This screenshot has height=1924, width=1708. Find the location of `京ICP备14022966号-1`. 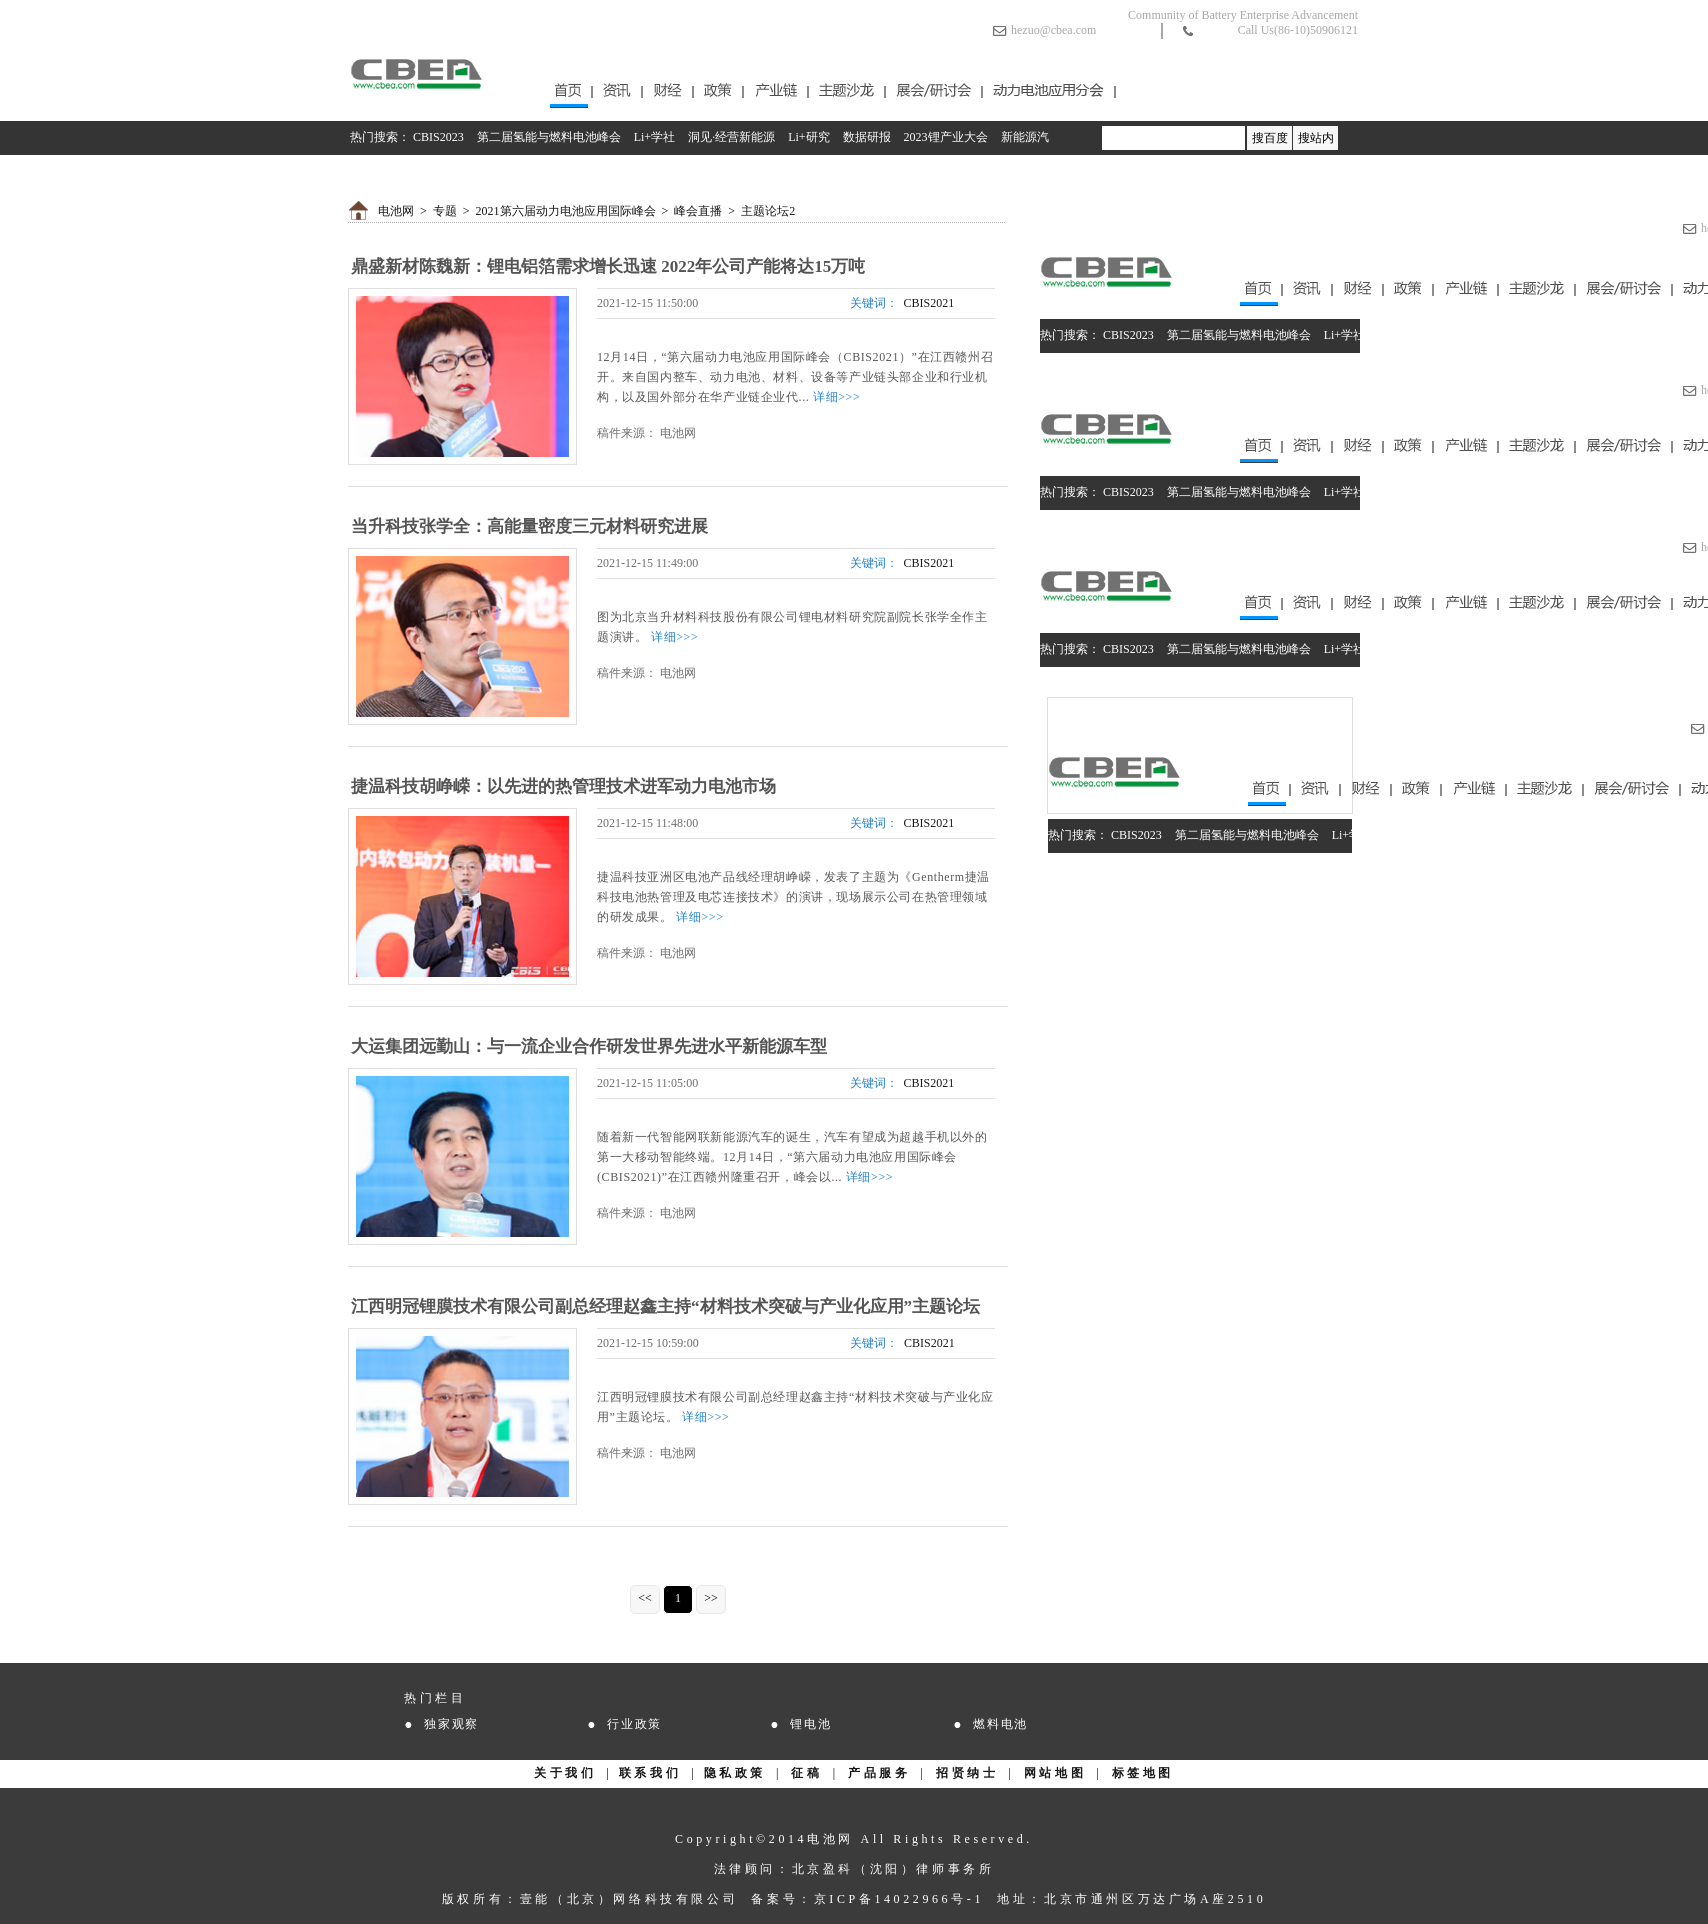

京ICP备14022966号-1 is located at coordinates (899, 1899).